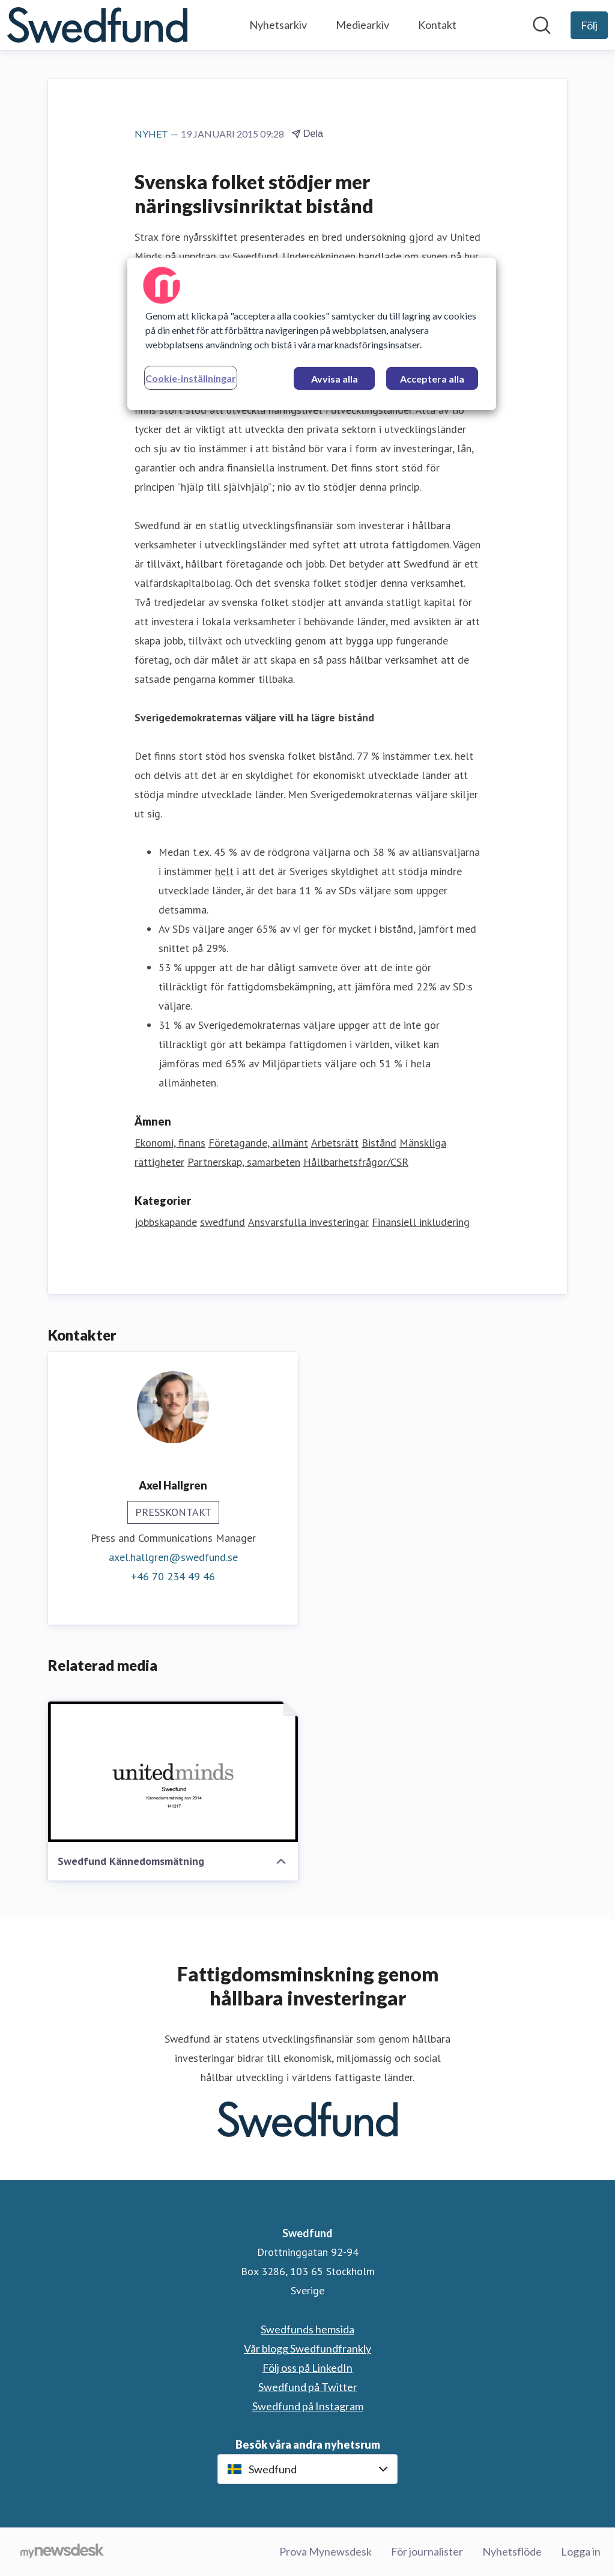  What do you see at coordinates (355, 1162) in the screenshot?
I see `Hållbarhetsfrågor/CSR` at bounding box center [355, 1162].